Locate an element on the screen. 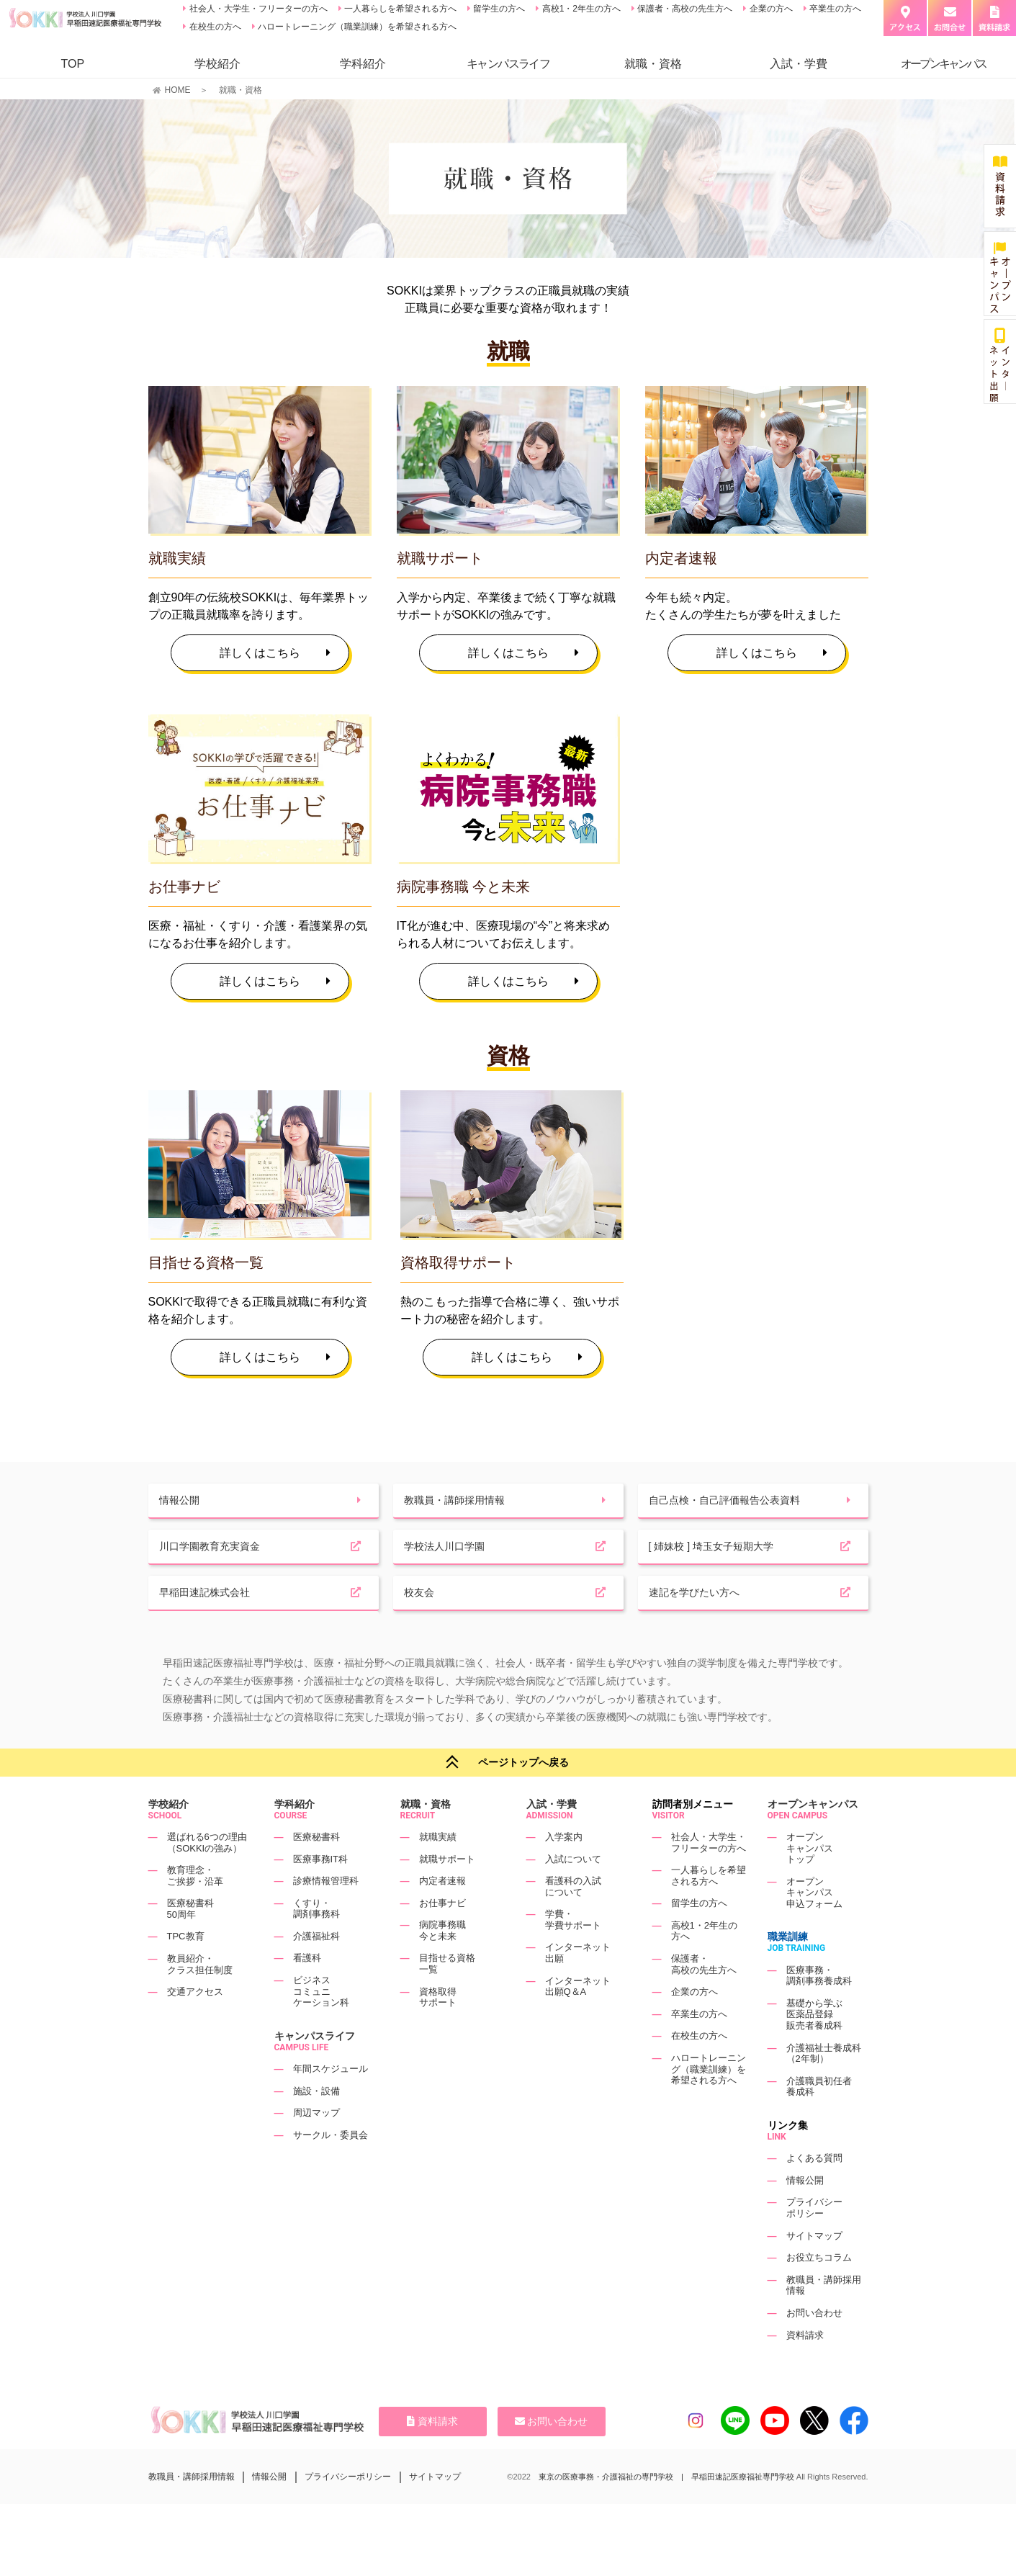 The image size is (1016, 2576). 就職実績 is located at coordinates (438, 1873).